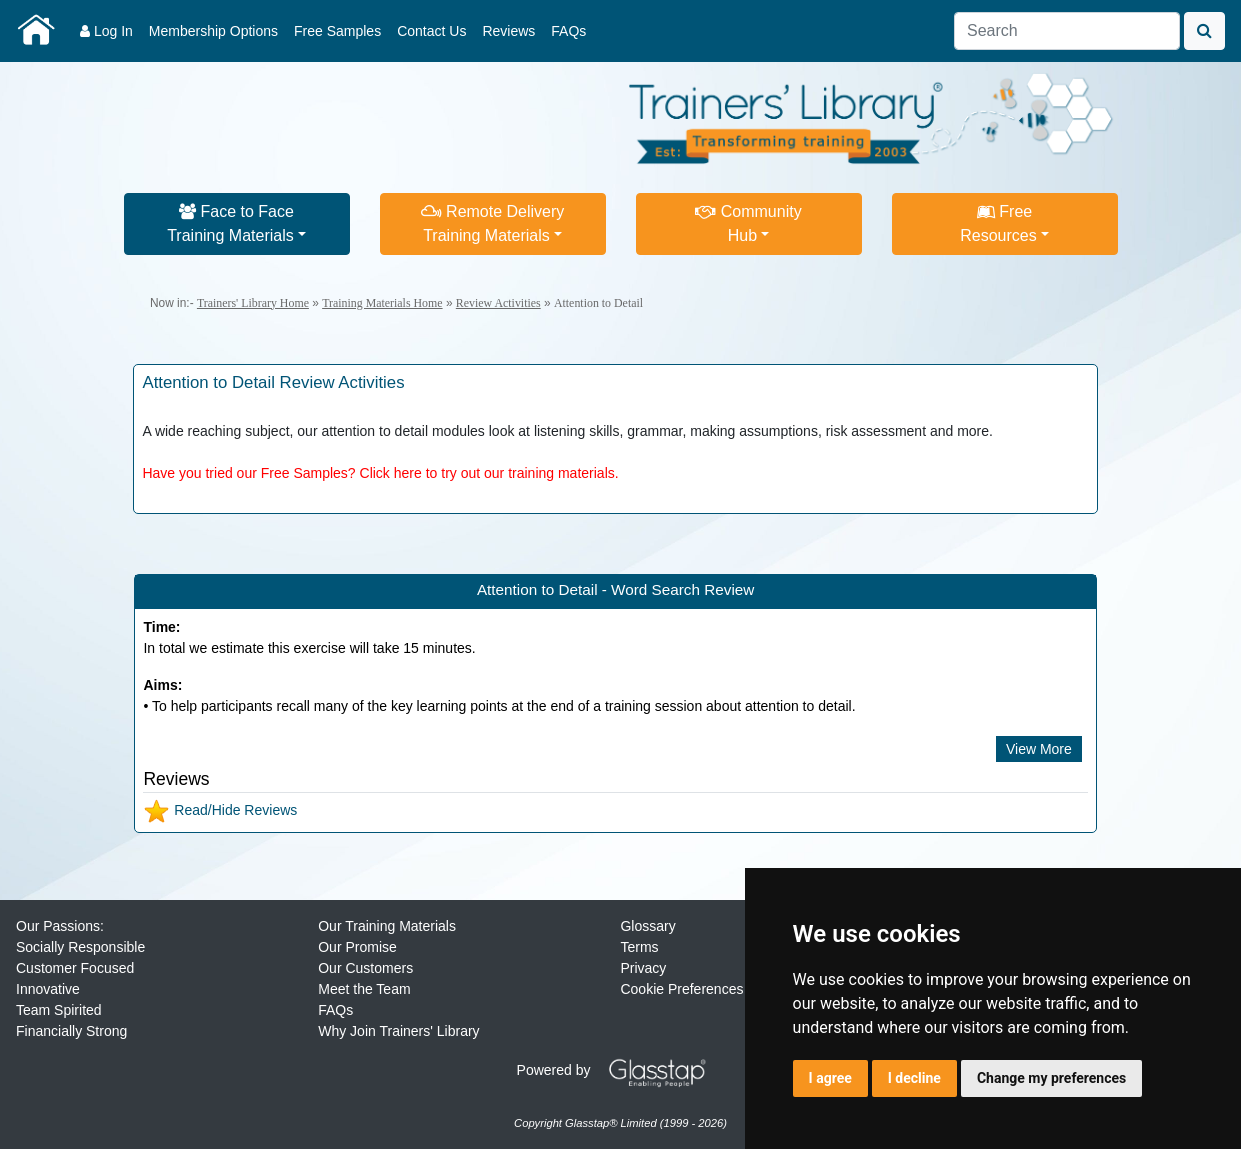 The image size is (1241, 1149). Describe the element at coordinates (643, 968) in the screenshot. I see `Privacy` at that location.